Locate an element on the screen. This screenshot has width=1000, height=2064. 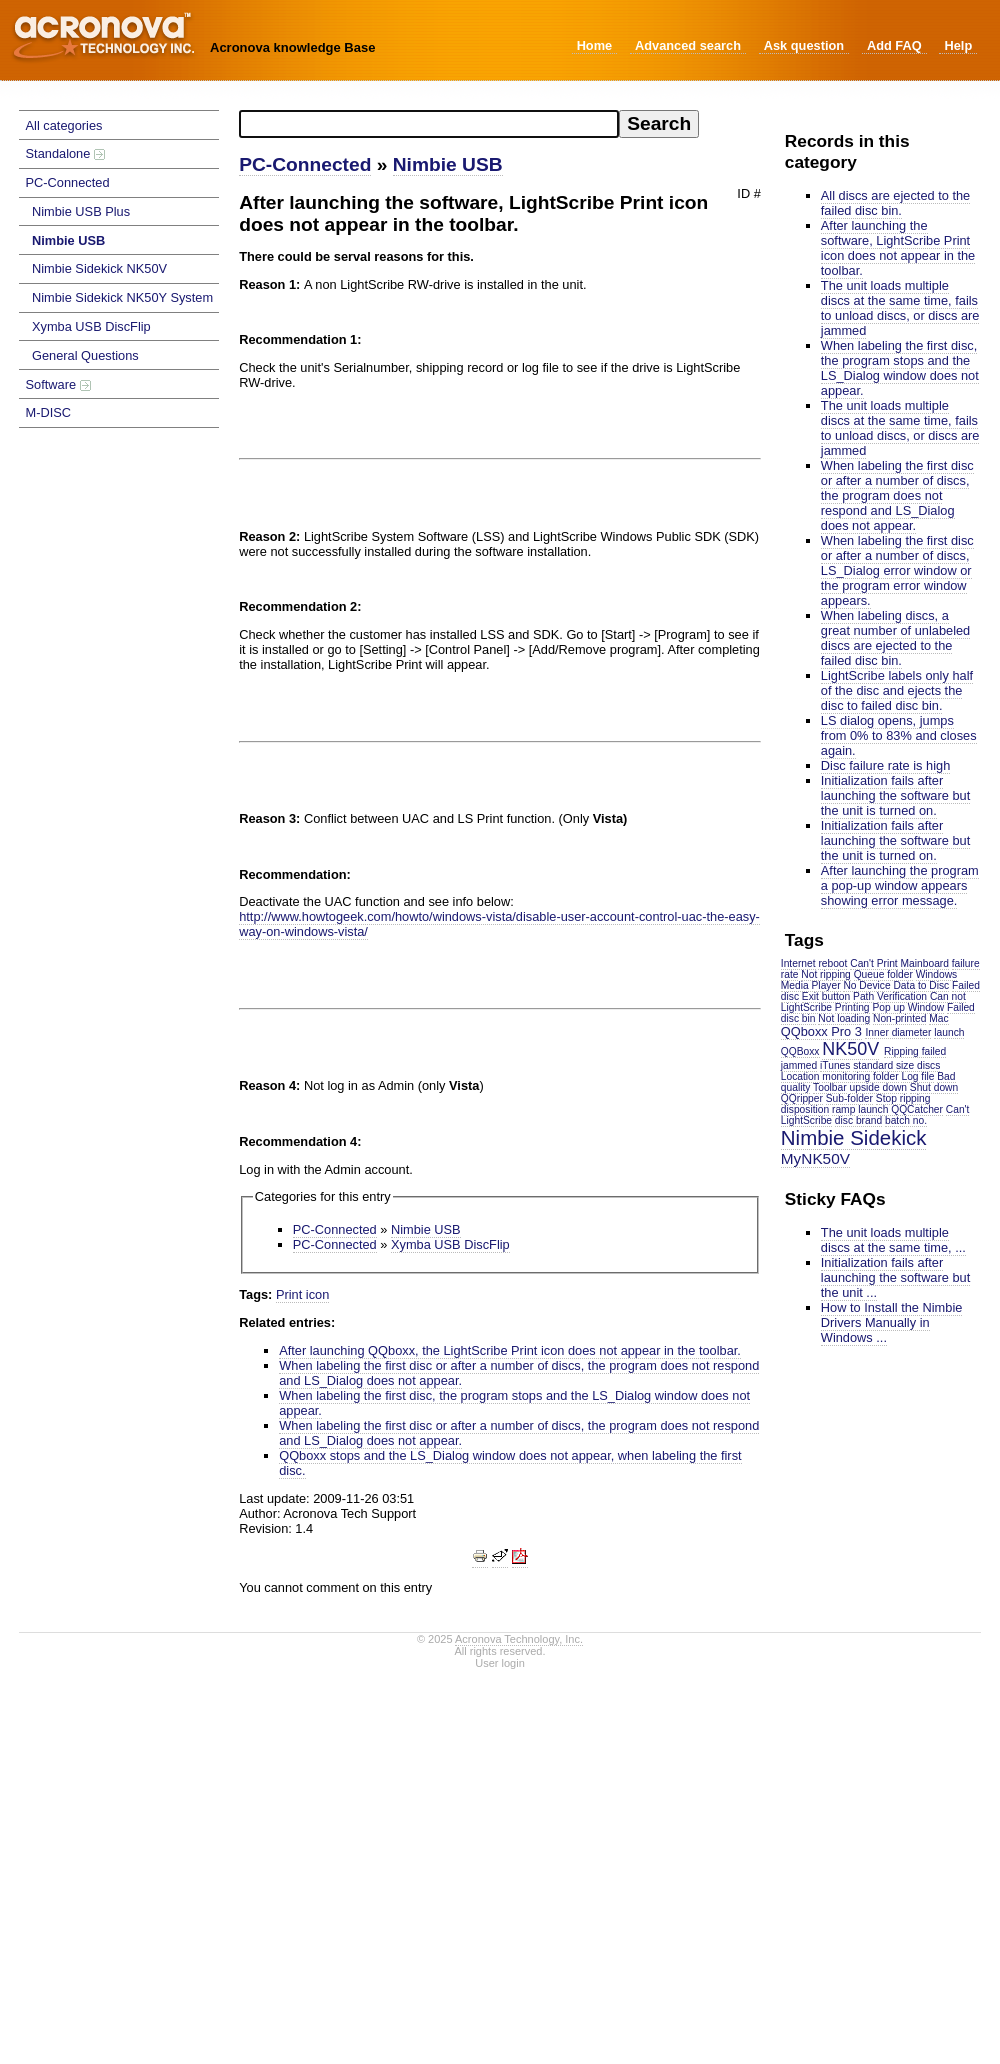
Not loading is located at coordinates (844, 1018).